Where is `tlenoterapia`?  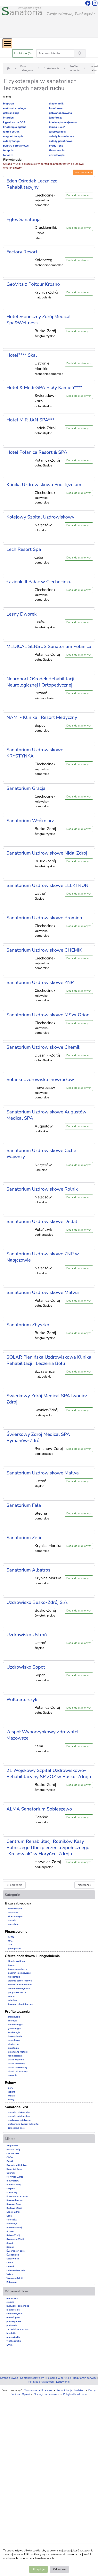 tlenoterapia is located at coordinates (56, 150).